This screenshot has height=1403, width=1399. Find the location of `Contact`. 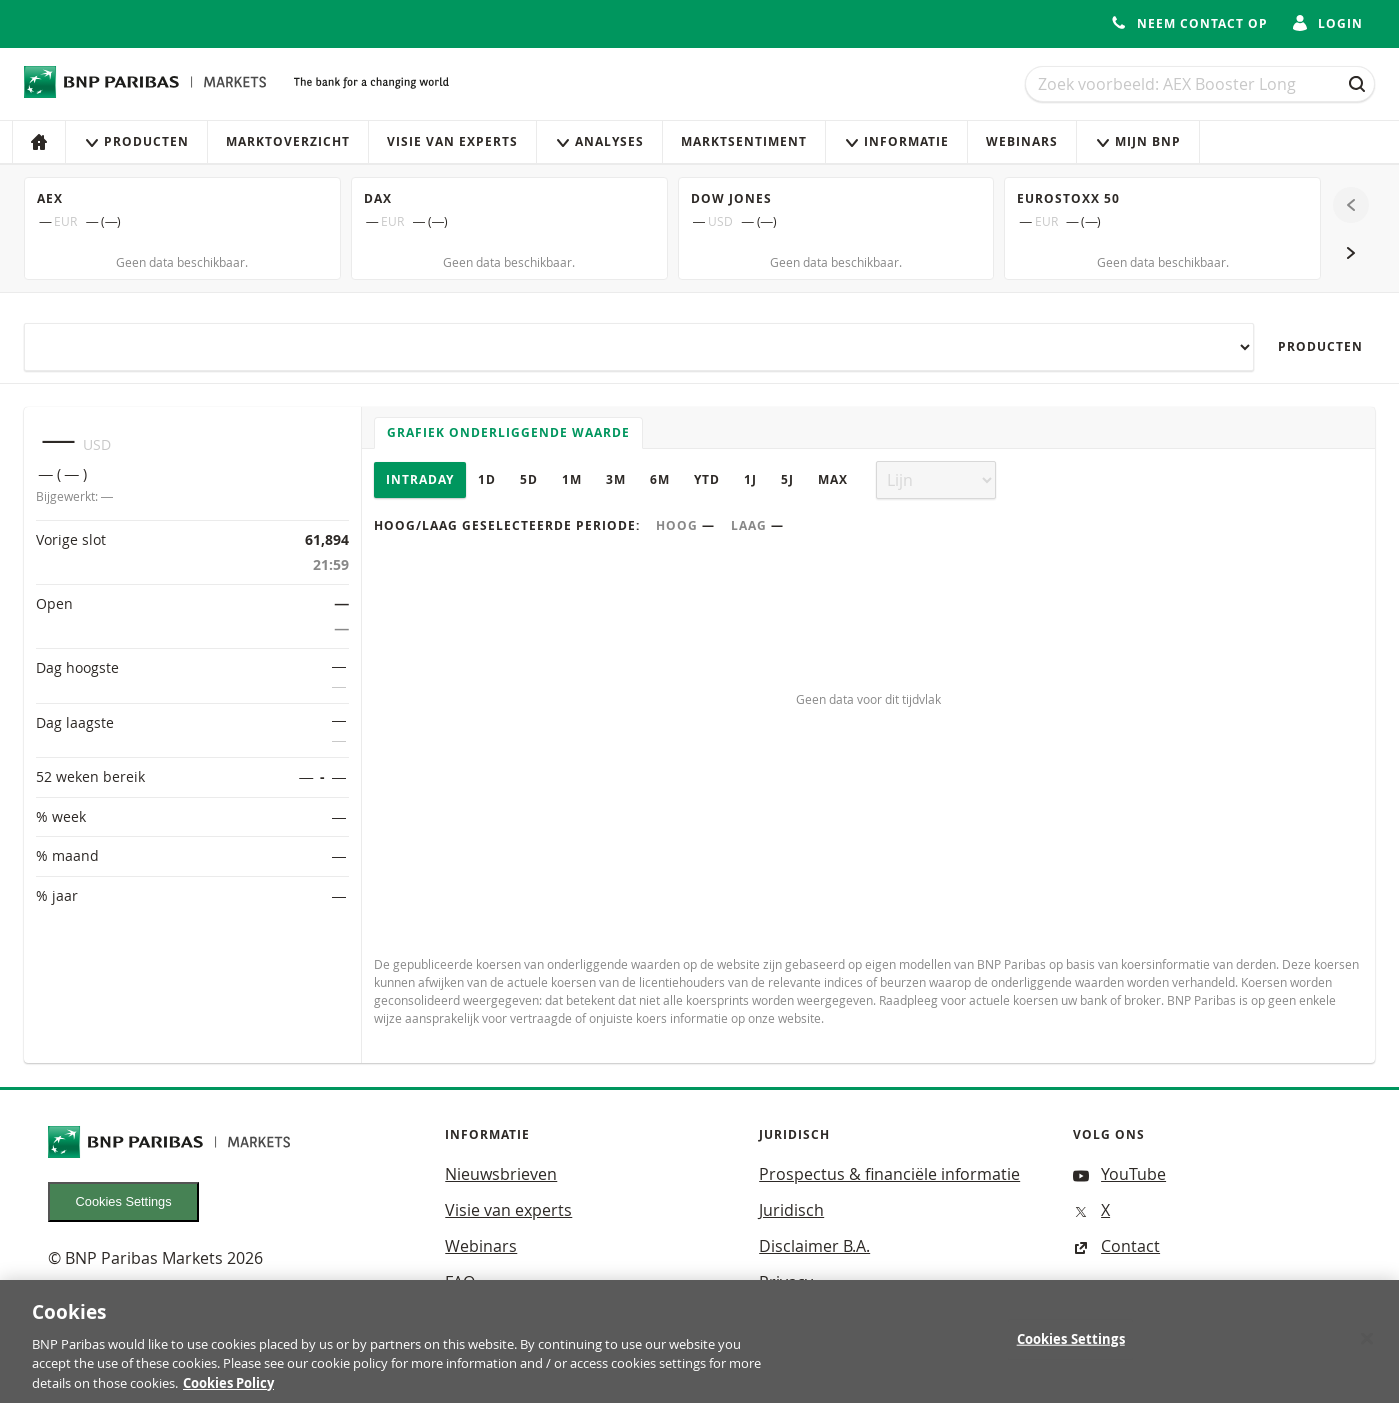

Contact is located at coordinates (1116, 1246).